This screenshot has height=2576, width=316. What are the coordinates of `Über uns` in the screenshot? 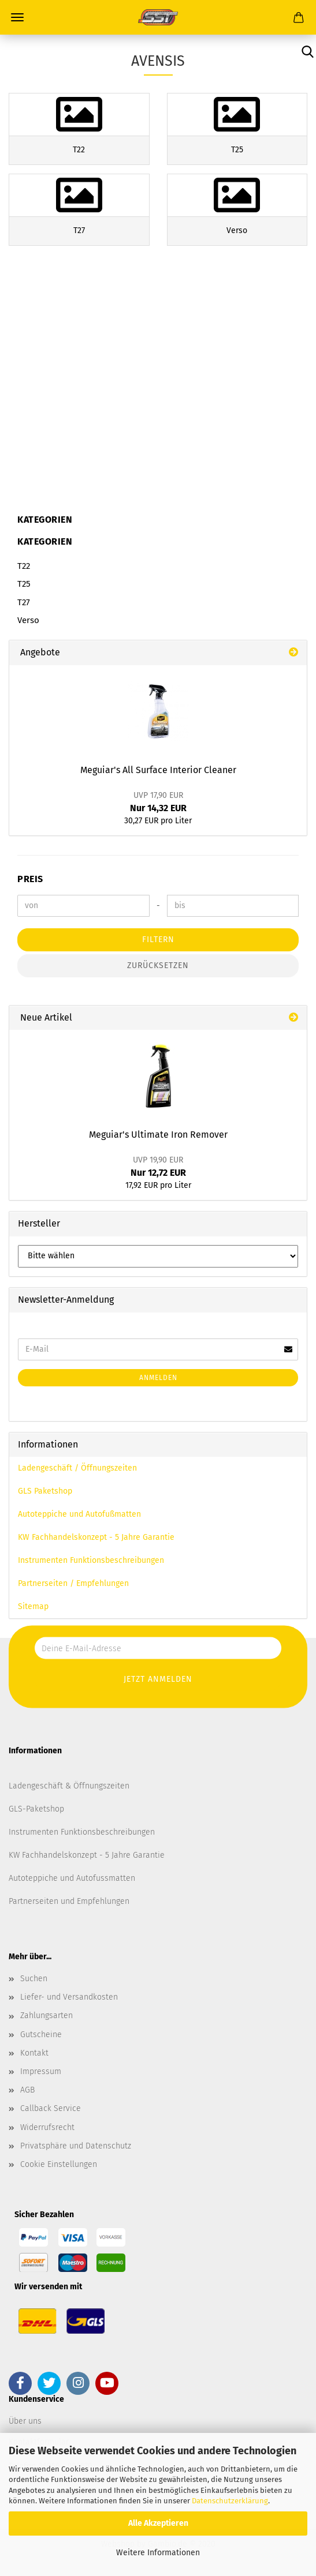 It's located at (25, 2421).